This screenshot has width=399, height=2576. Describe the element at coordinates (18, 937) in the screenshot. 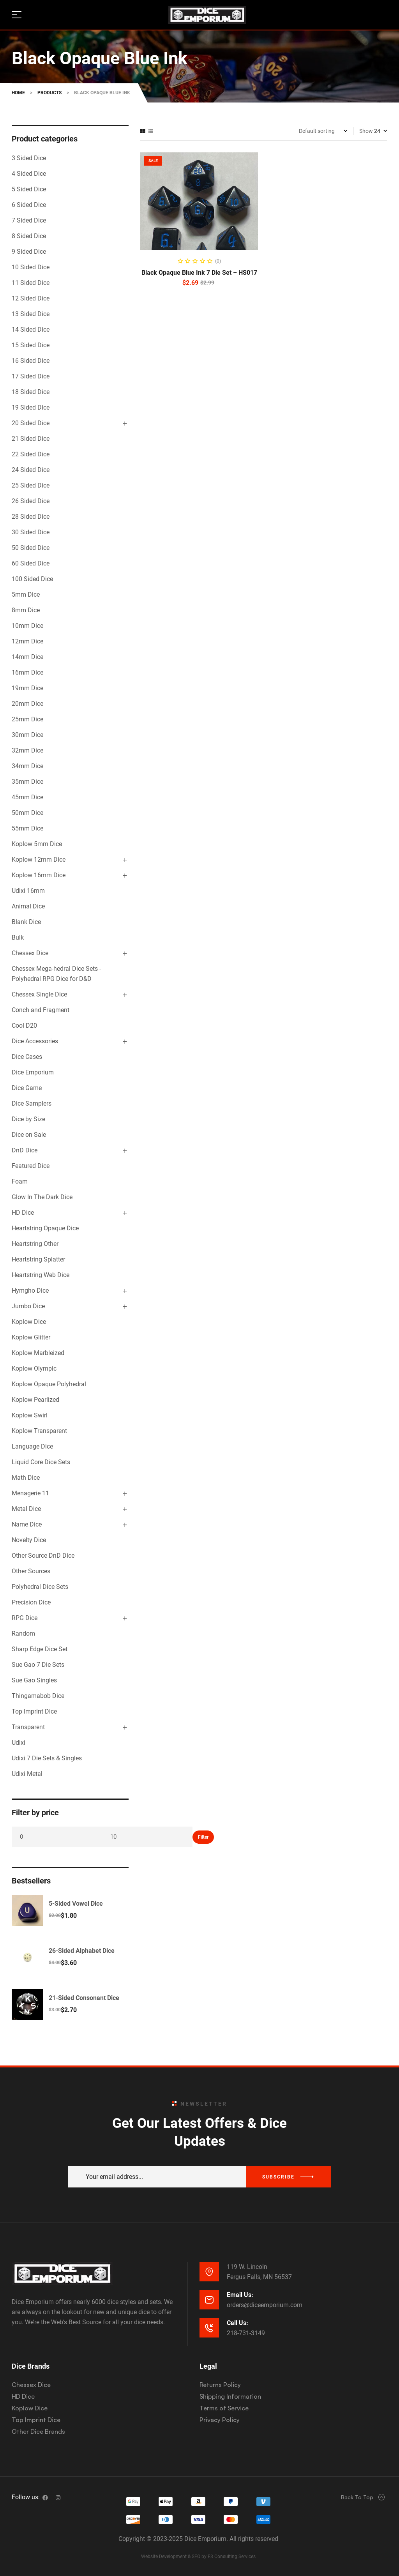

I see `Bulk` at that location.